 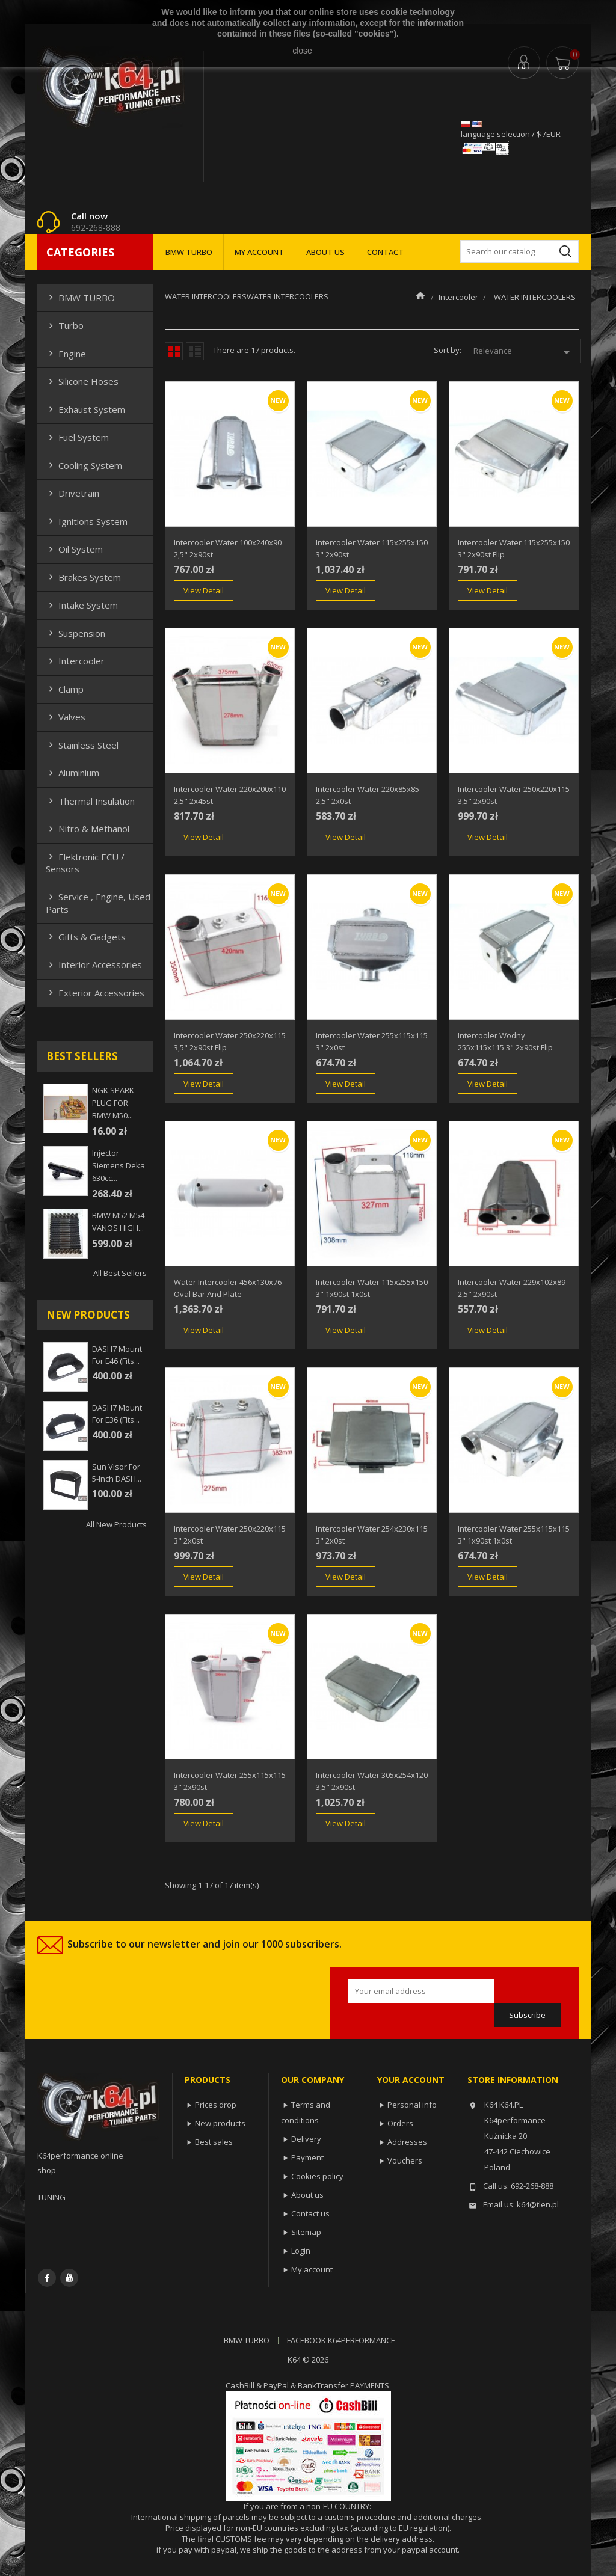 What do you see at coordinates (174, 351) in the screenshot?
I see `Grid` at bounding box center [174, 351].